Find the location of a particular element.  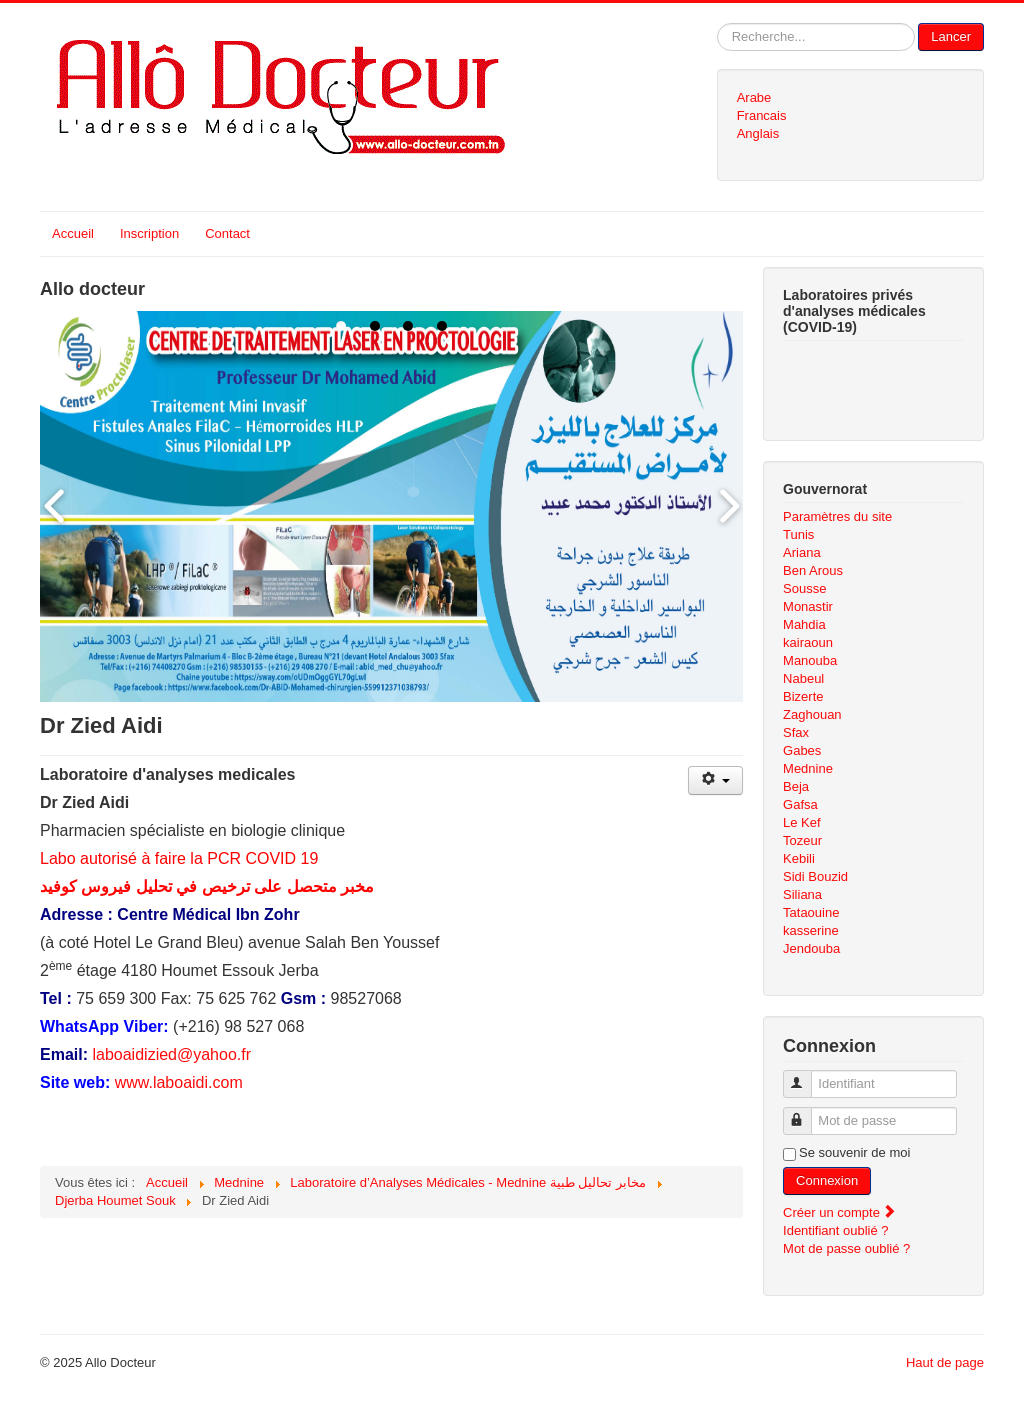

Monastir is located at coordinates (808, 606).